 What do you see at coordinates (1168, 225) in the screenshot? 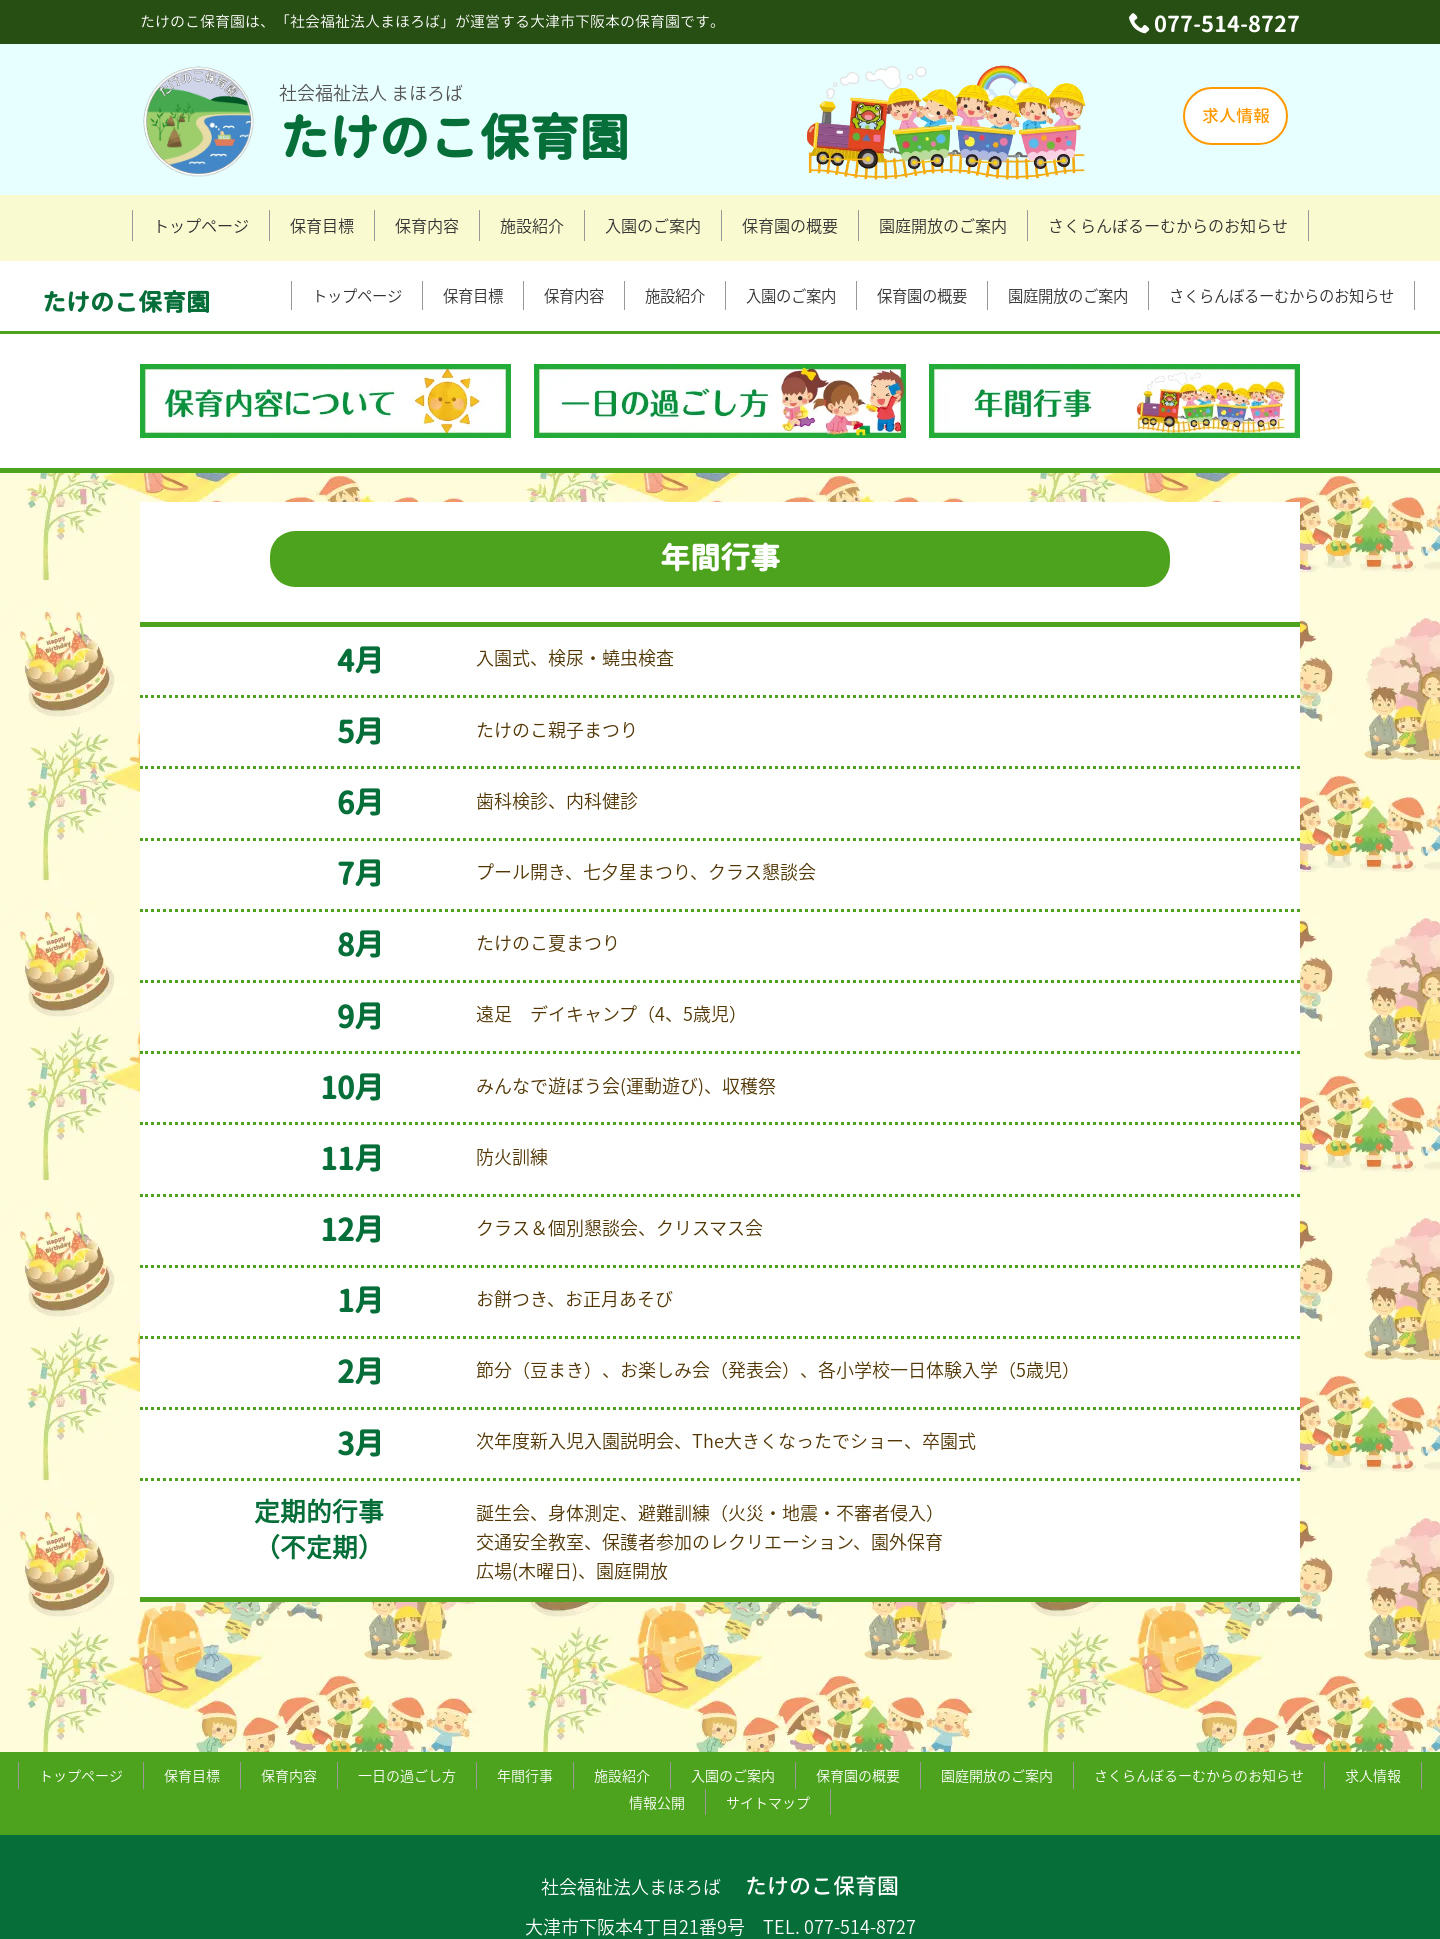
I see `さくらんぼるーむからのお知らせ` at bounding box center [1168, 225].